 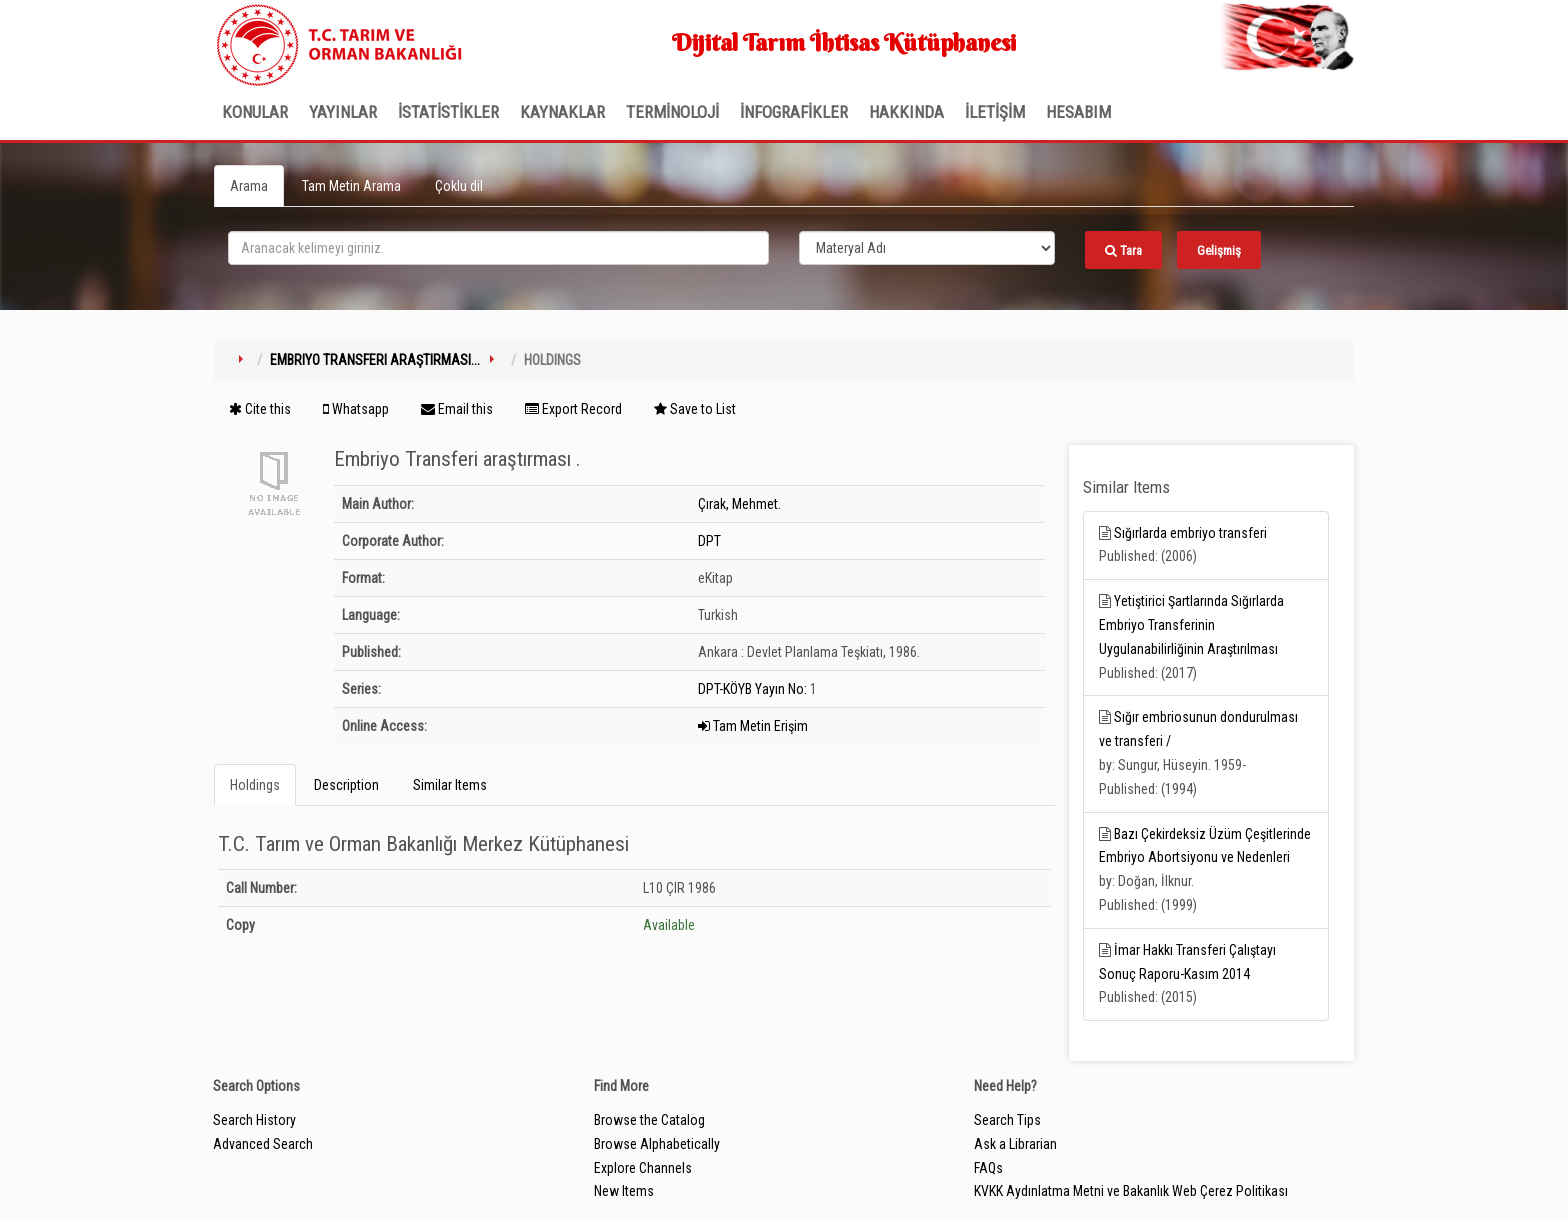 I want to click on Search History, so click(x=254, y=1120).